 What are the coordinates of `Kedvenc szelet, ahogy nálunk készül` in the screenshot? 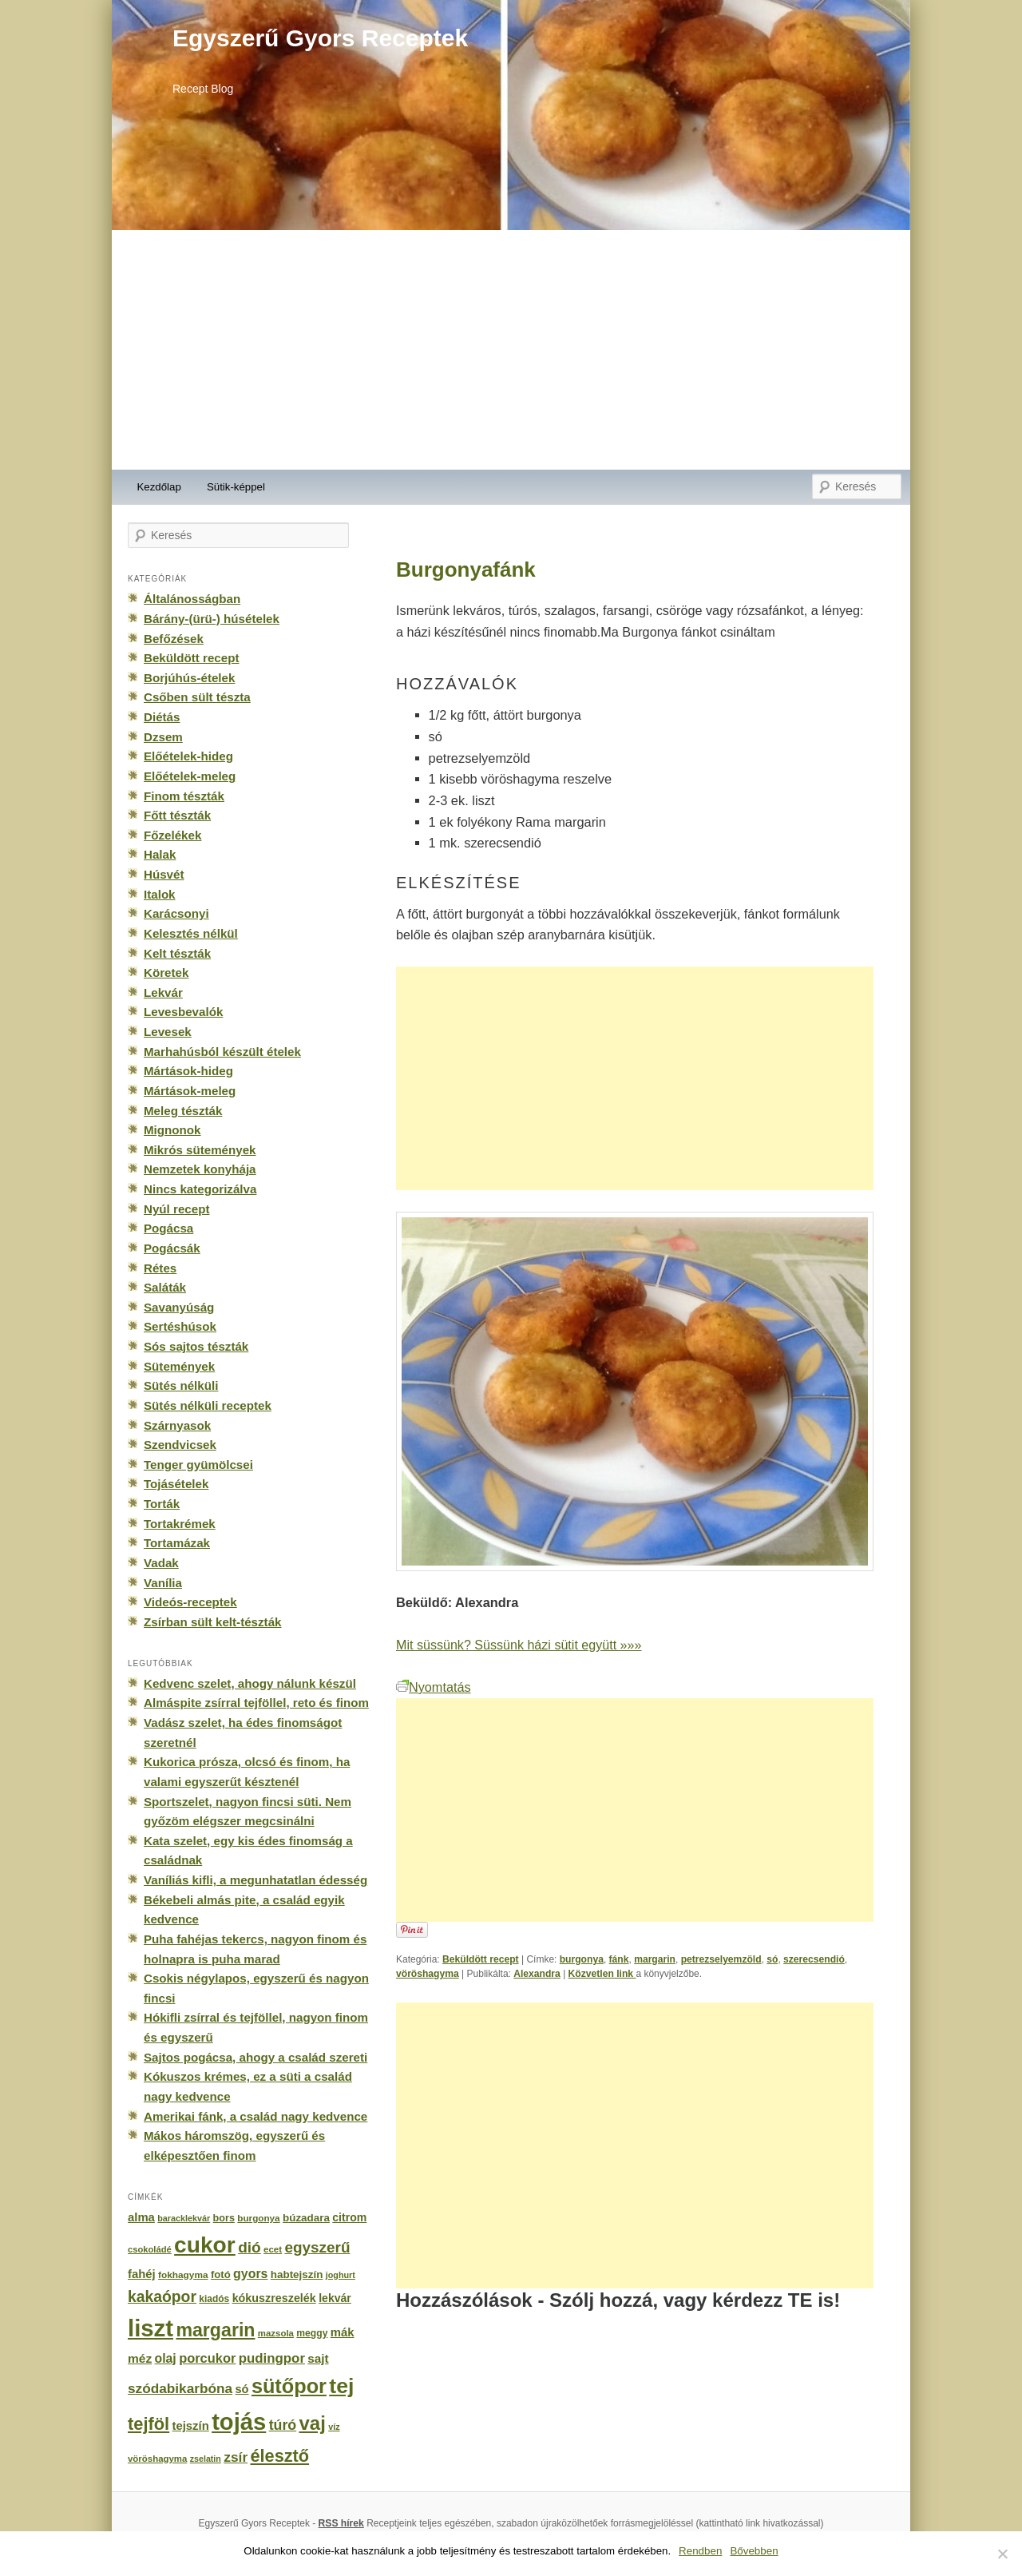 It's located at (250, 1683).